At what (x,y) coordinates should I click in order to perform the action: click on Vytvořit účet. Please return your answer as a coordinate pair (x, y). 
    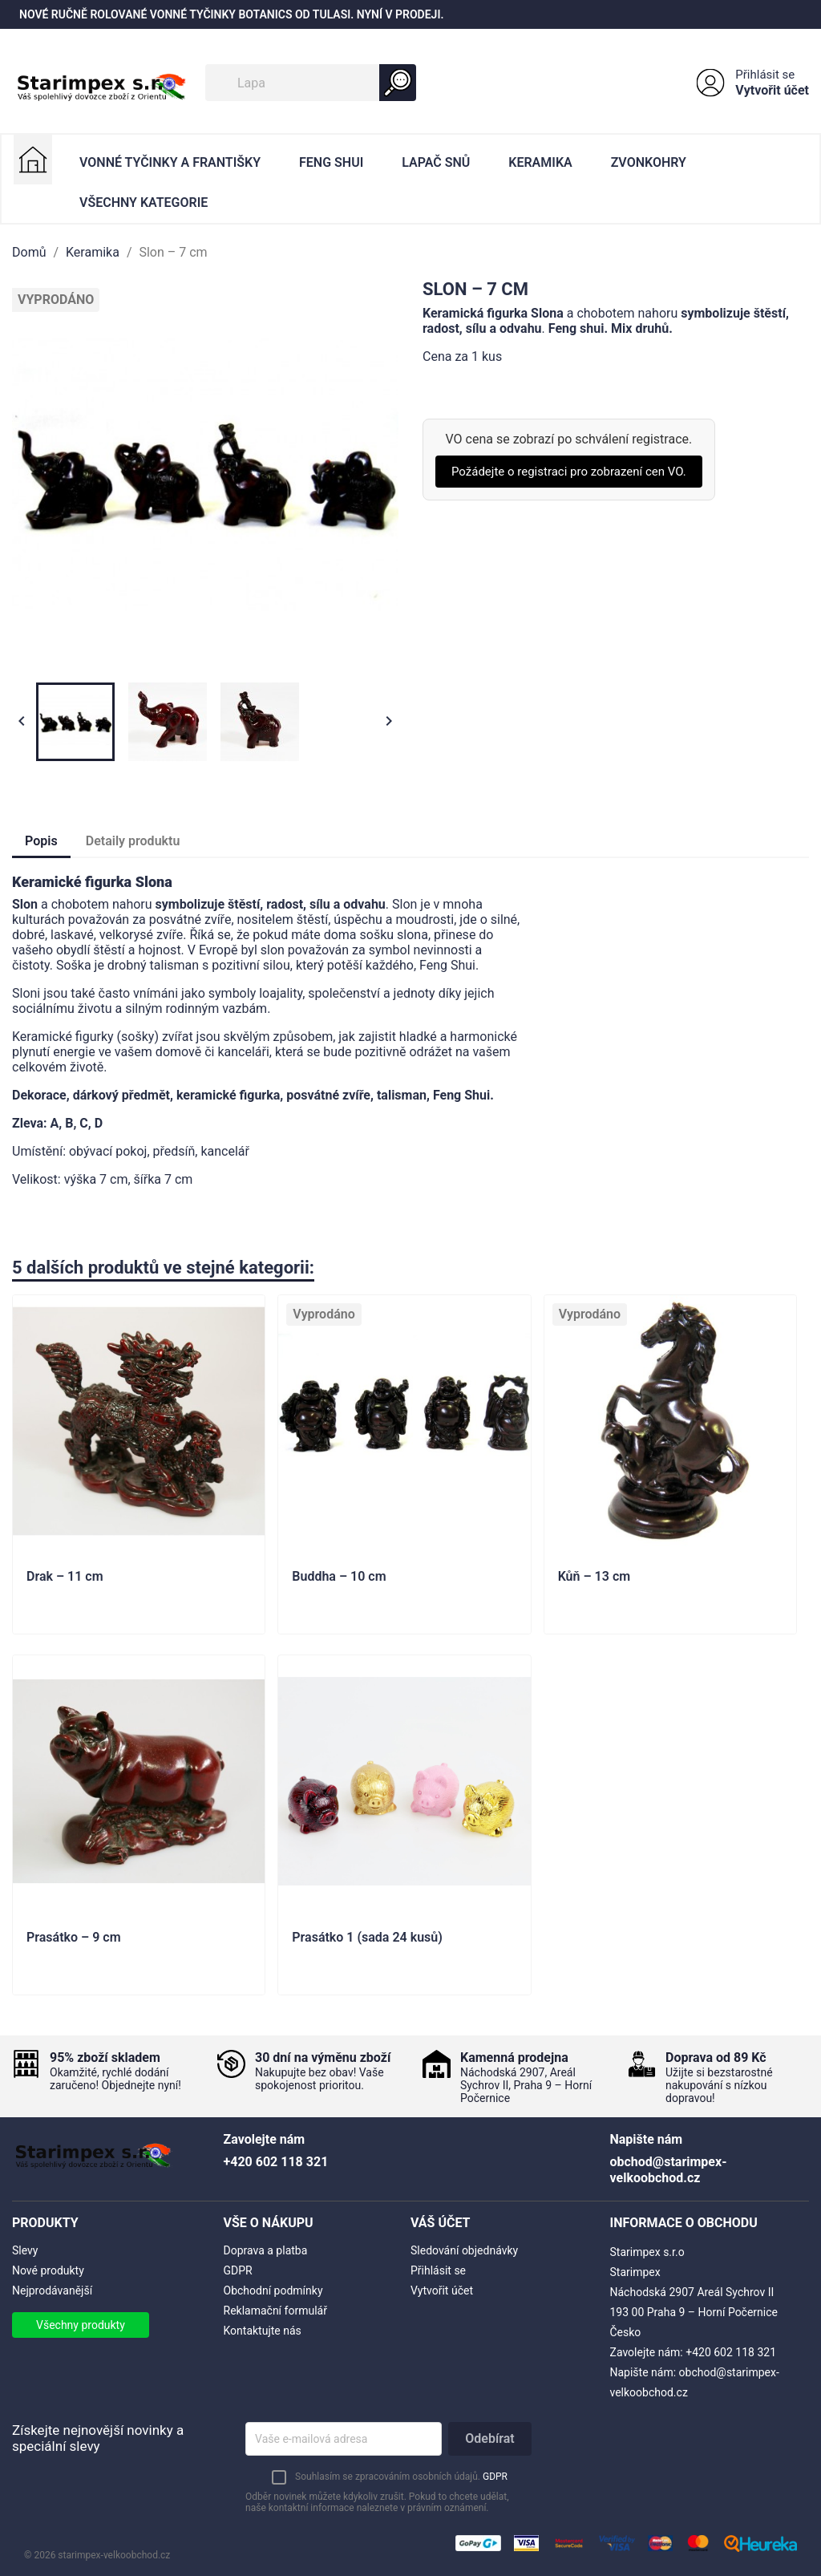
    Looking at the image, I should click on (772, 90).